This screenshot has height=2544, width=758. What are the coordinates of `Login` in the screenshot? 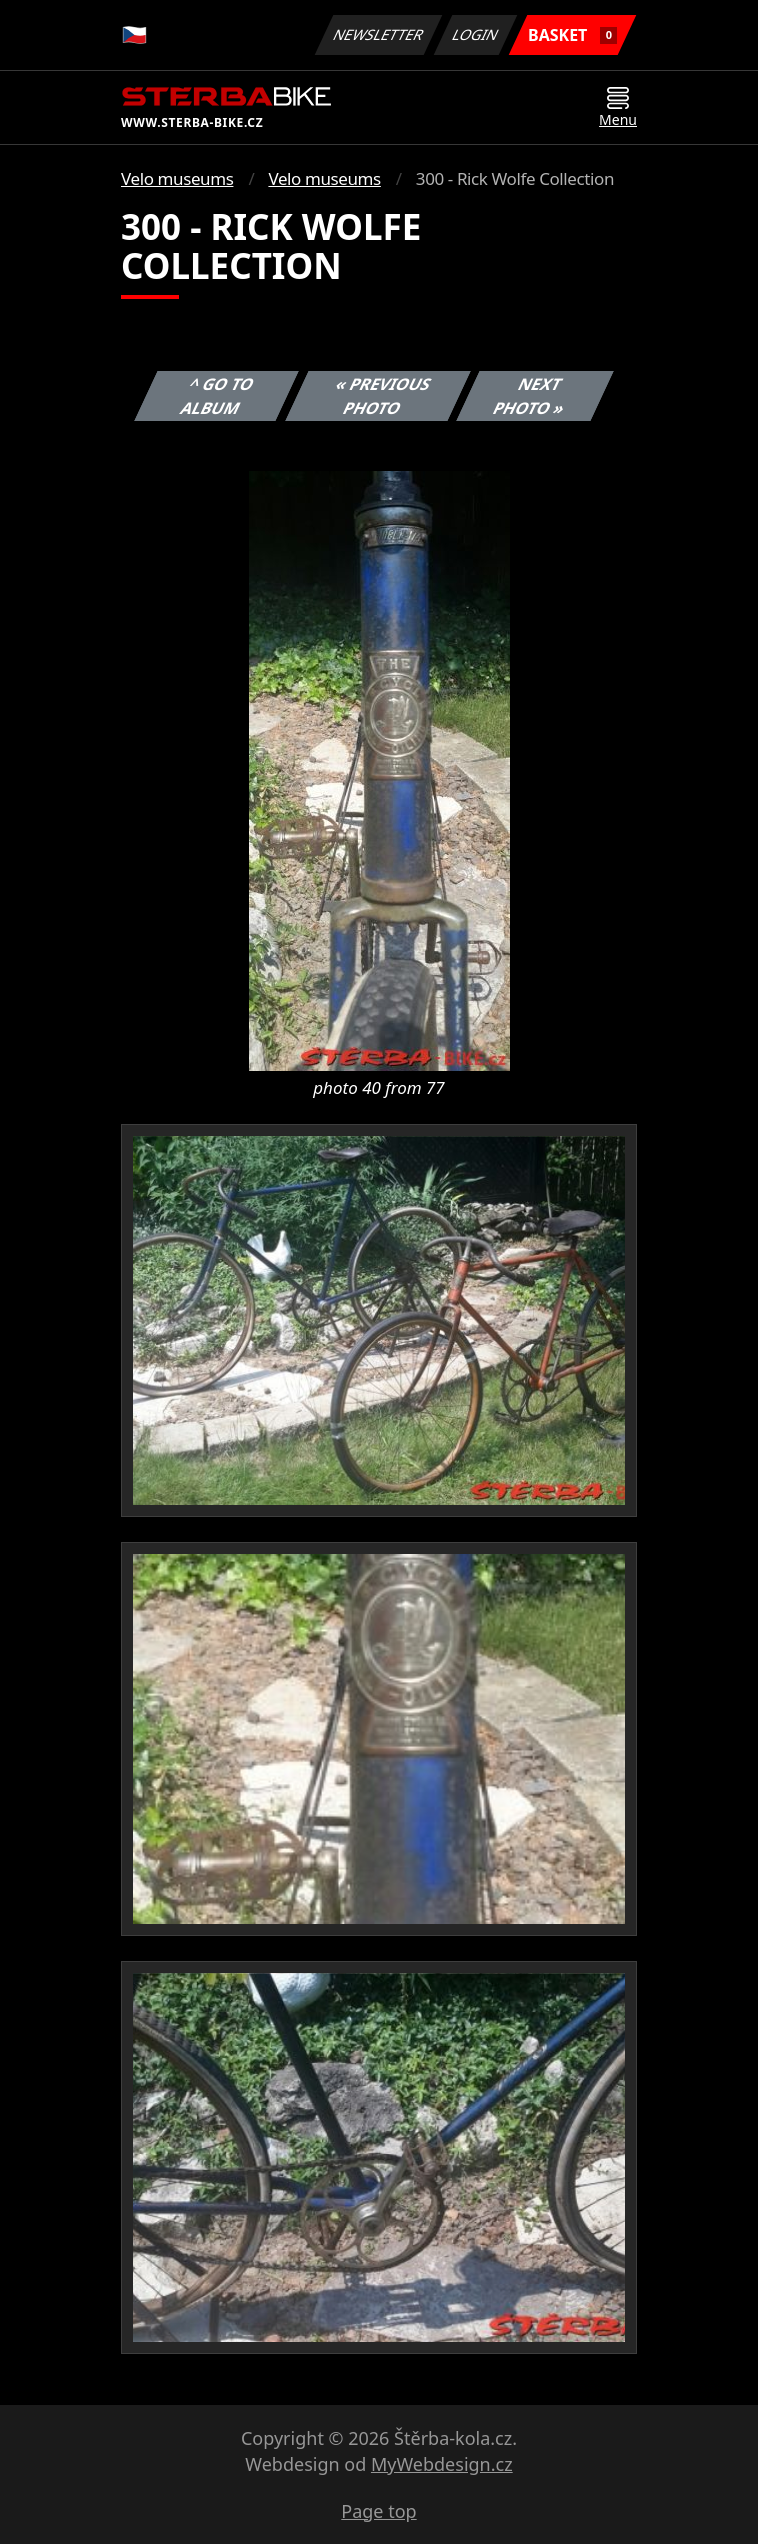 It's located at (476, 34).